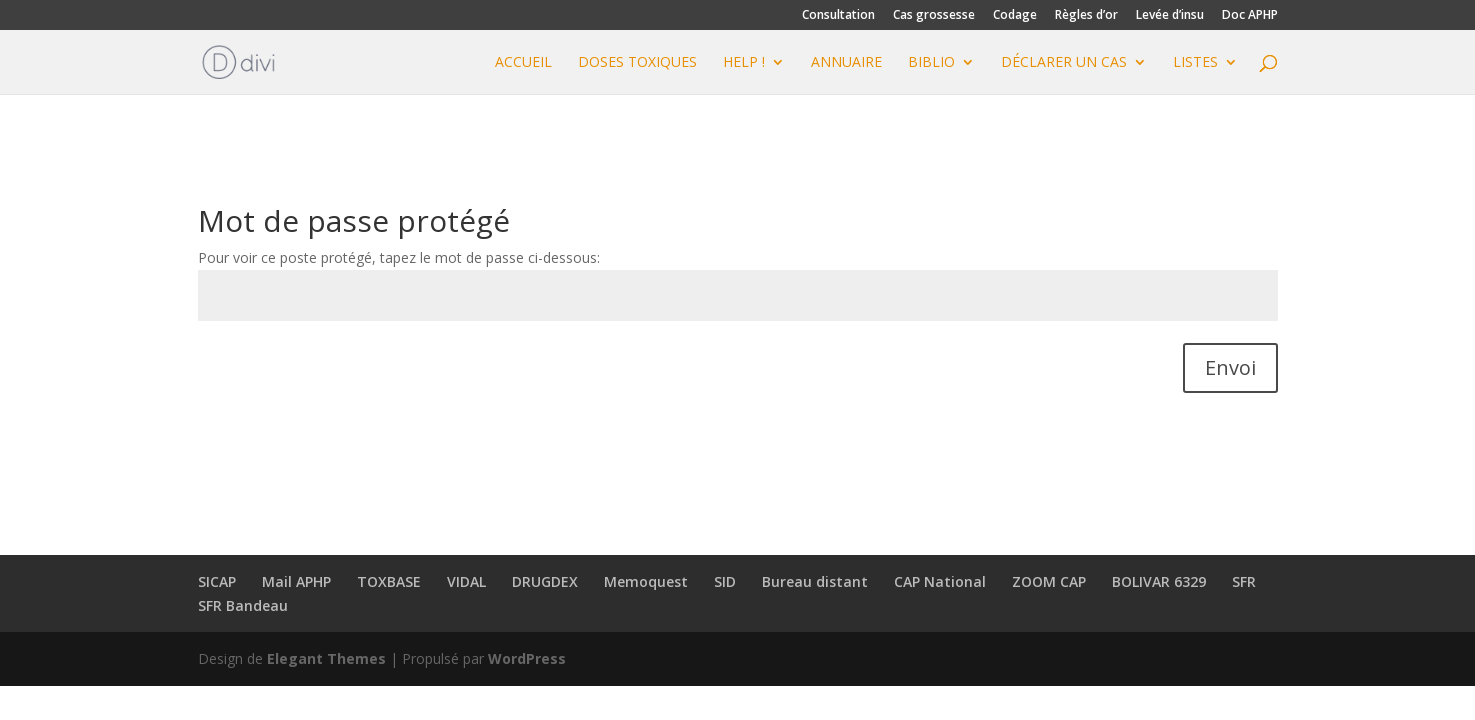  Describe the element at coordinates (815, 581) in the screenshot. I see `Bureau distant` at that location.